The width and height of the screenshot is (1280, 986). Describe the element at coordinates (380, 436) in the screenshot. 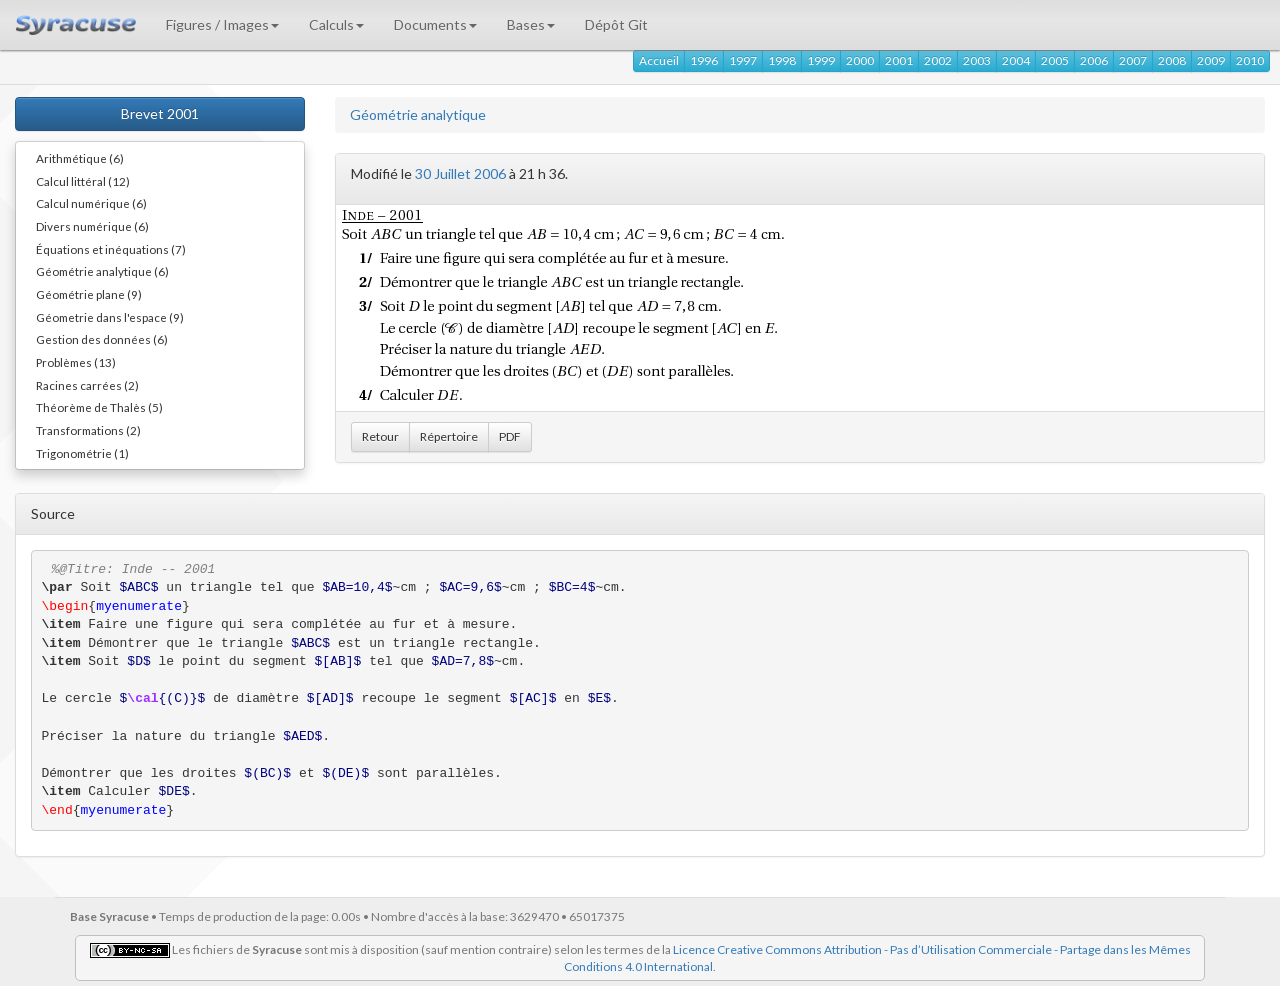

I see `Retour` at that location.